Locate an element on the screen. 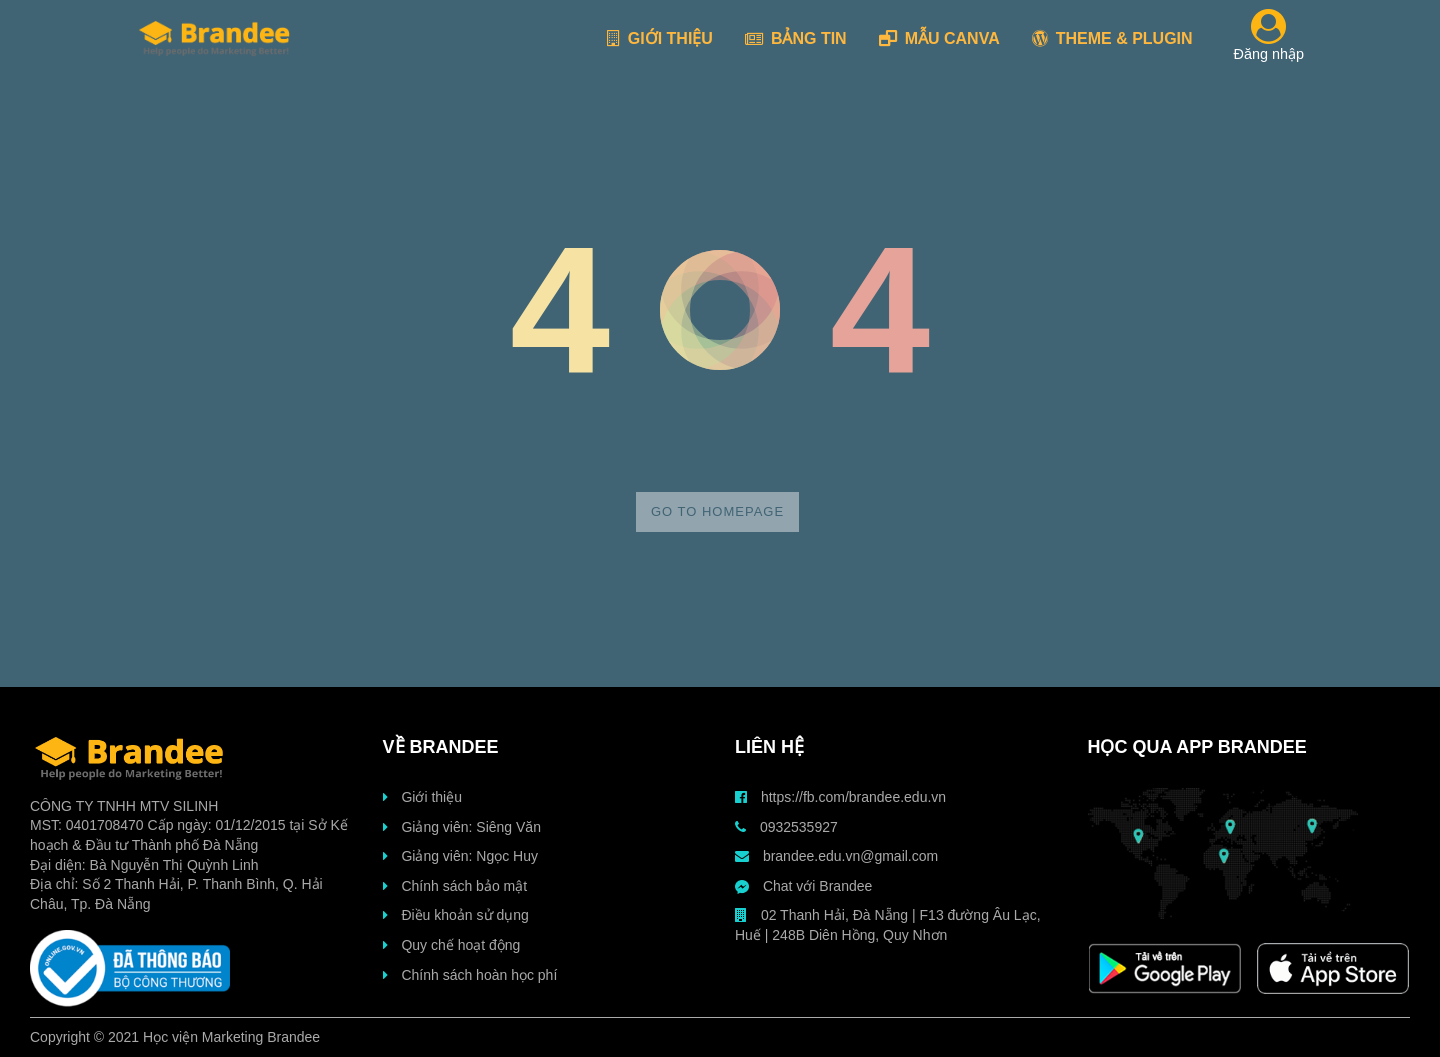 The image size is (1440, 1057). Chính sách bảo mật is located at coordinates (455, 886).